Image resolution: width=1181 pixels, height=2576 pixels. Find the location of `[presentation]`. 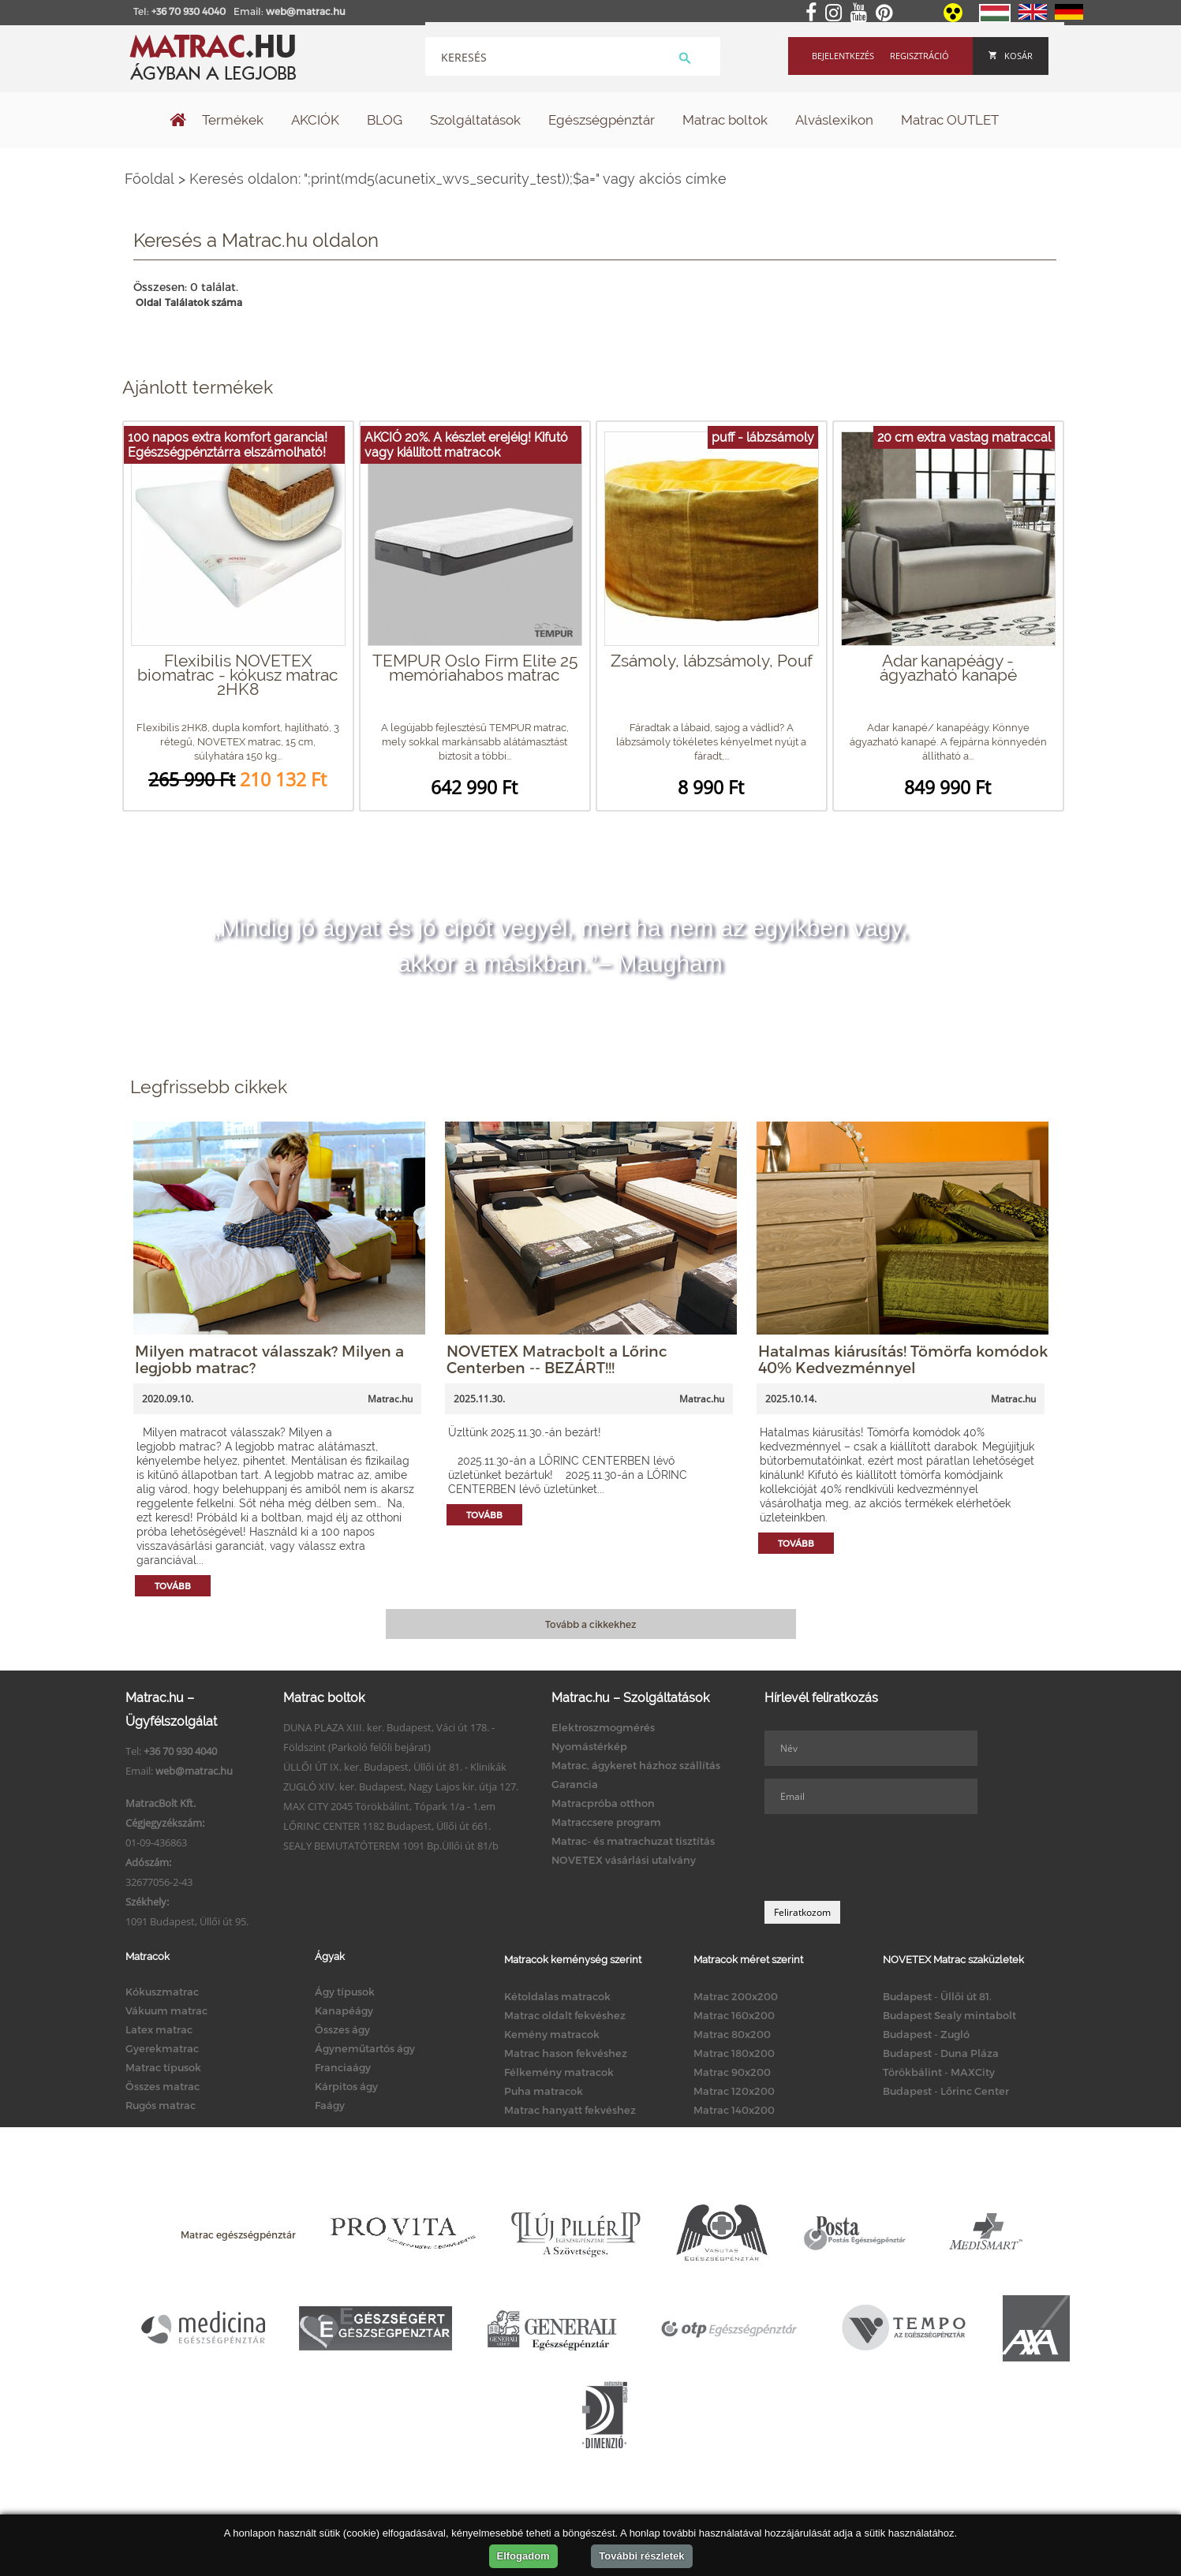

[presentation] is located at coordinates (884, 1857).